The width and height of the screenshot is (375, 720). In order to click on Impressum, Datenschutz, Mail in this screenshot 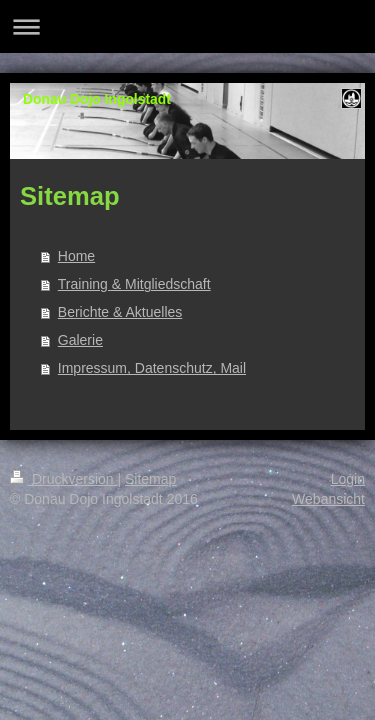, I will do `click(152, 368)`.